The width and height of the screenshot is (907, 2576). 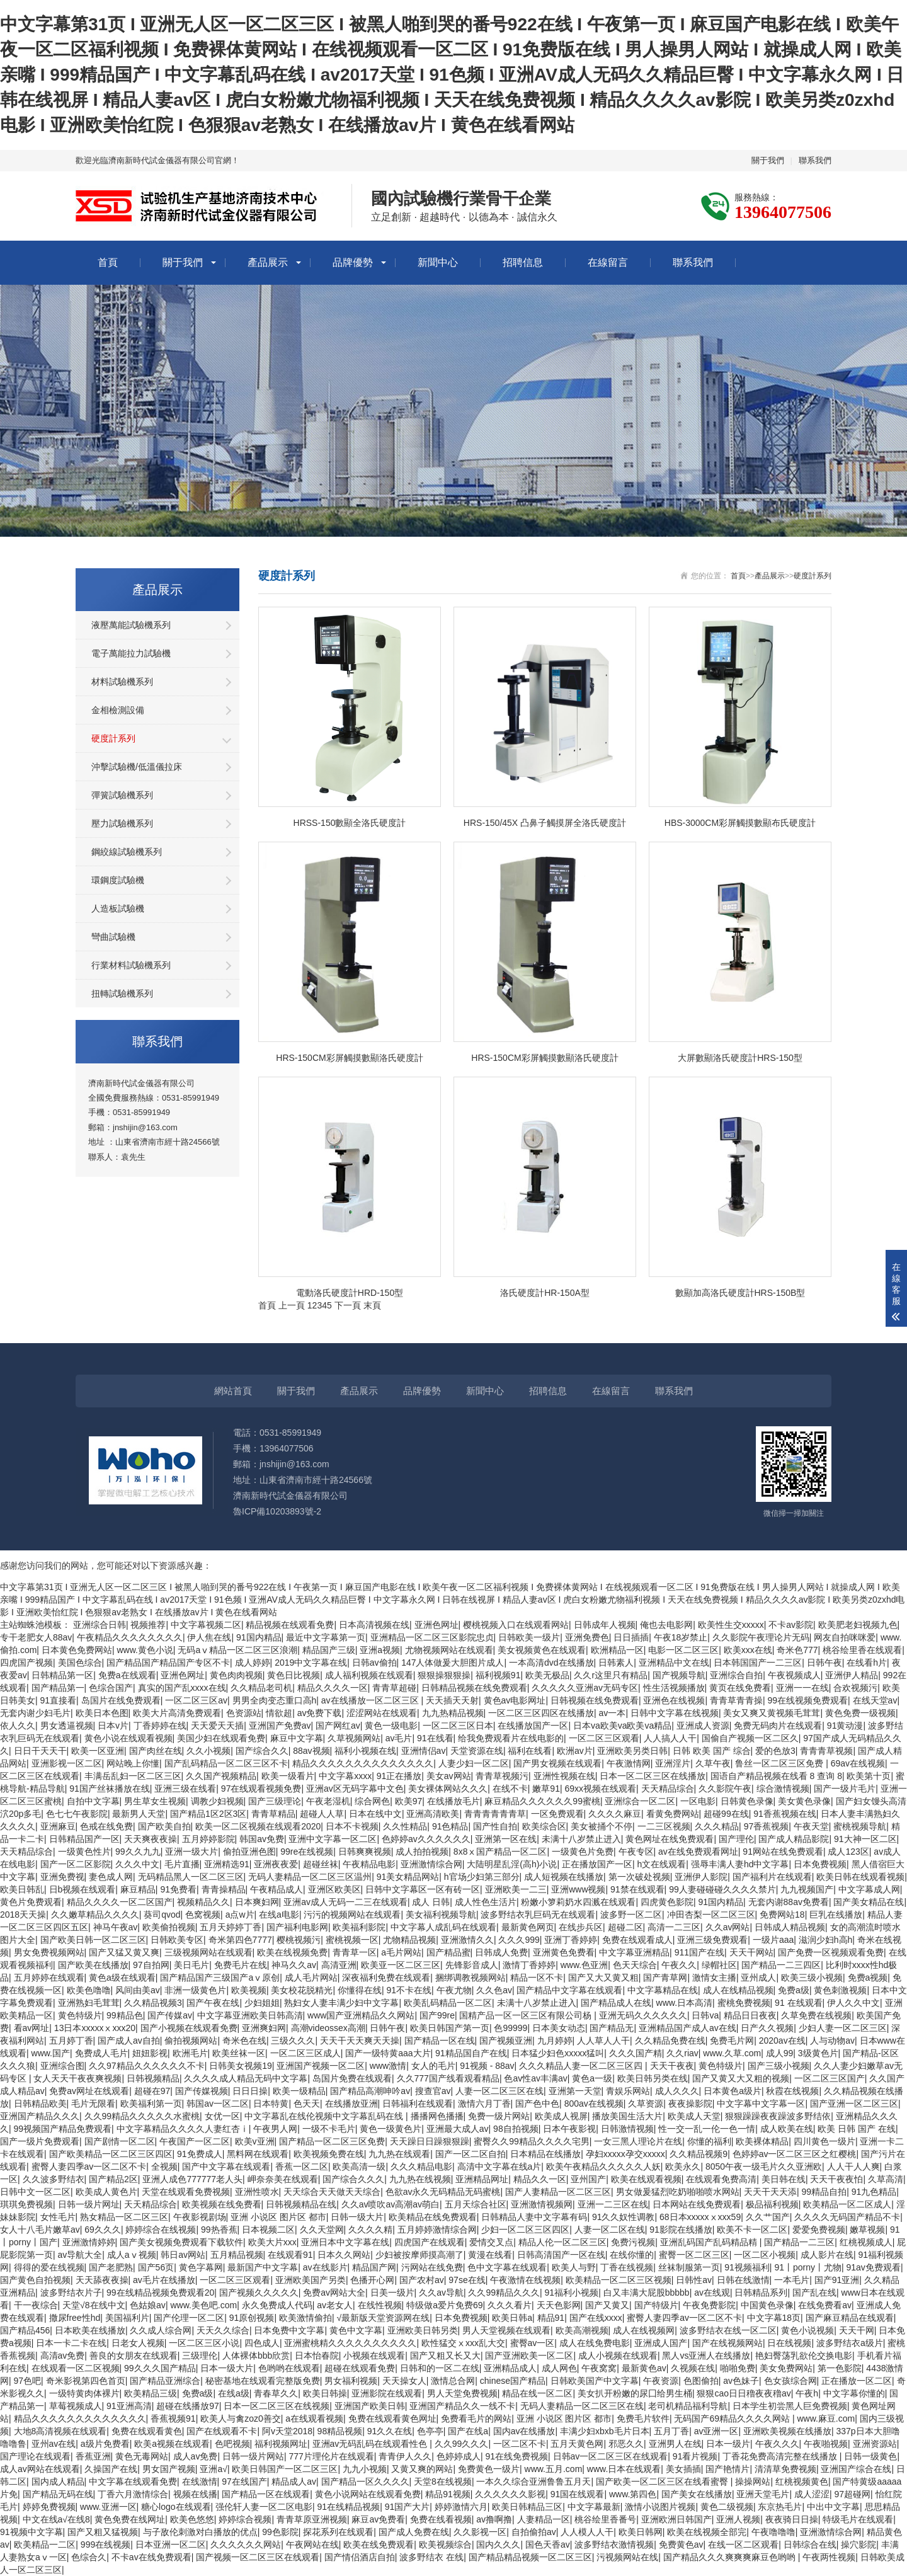 What do you see at coordinates (362, 1763) in the screenshot?
I see `精品久久久久久久久久久久久久久久` at bounding box center [362, 1763].